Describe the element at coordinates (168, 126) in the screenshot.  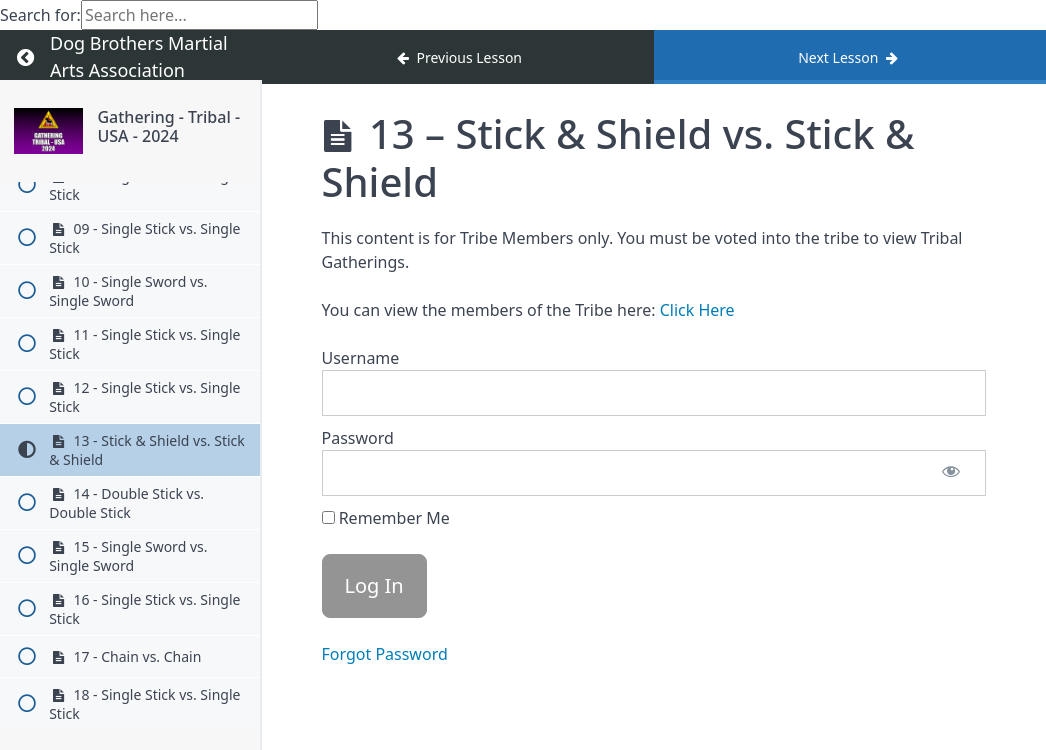
I see `Gathering - Tribal - USA - 2024` at that location.